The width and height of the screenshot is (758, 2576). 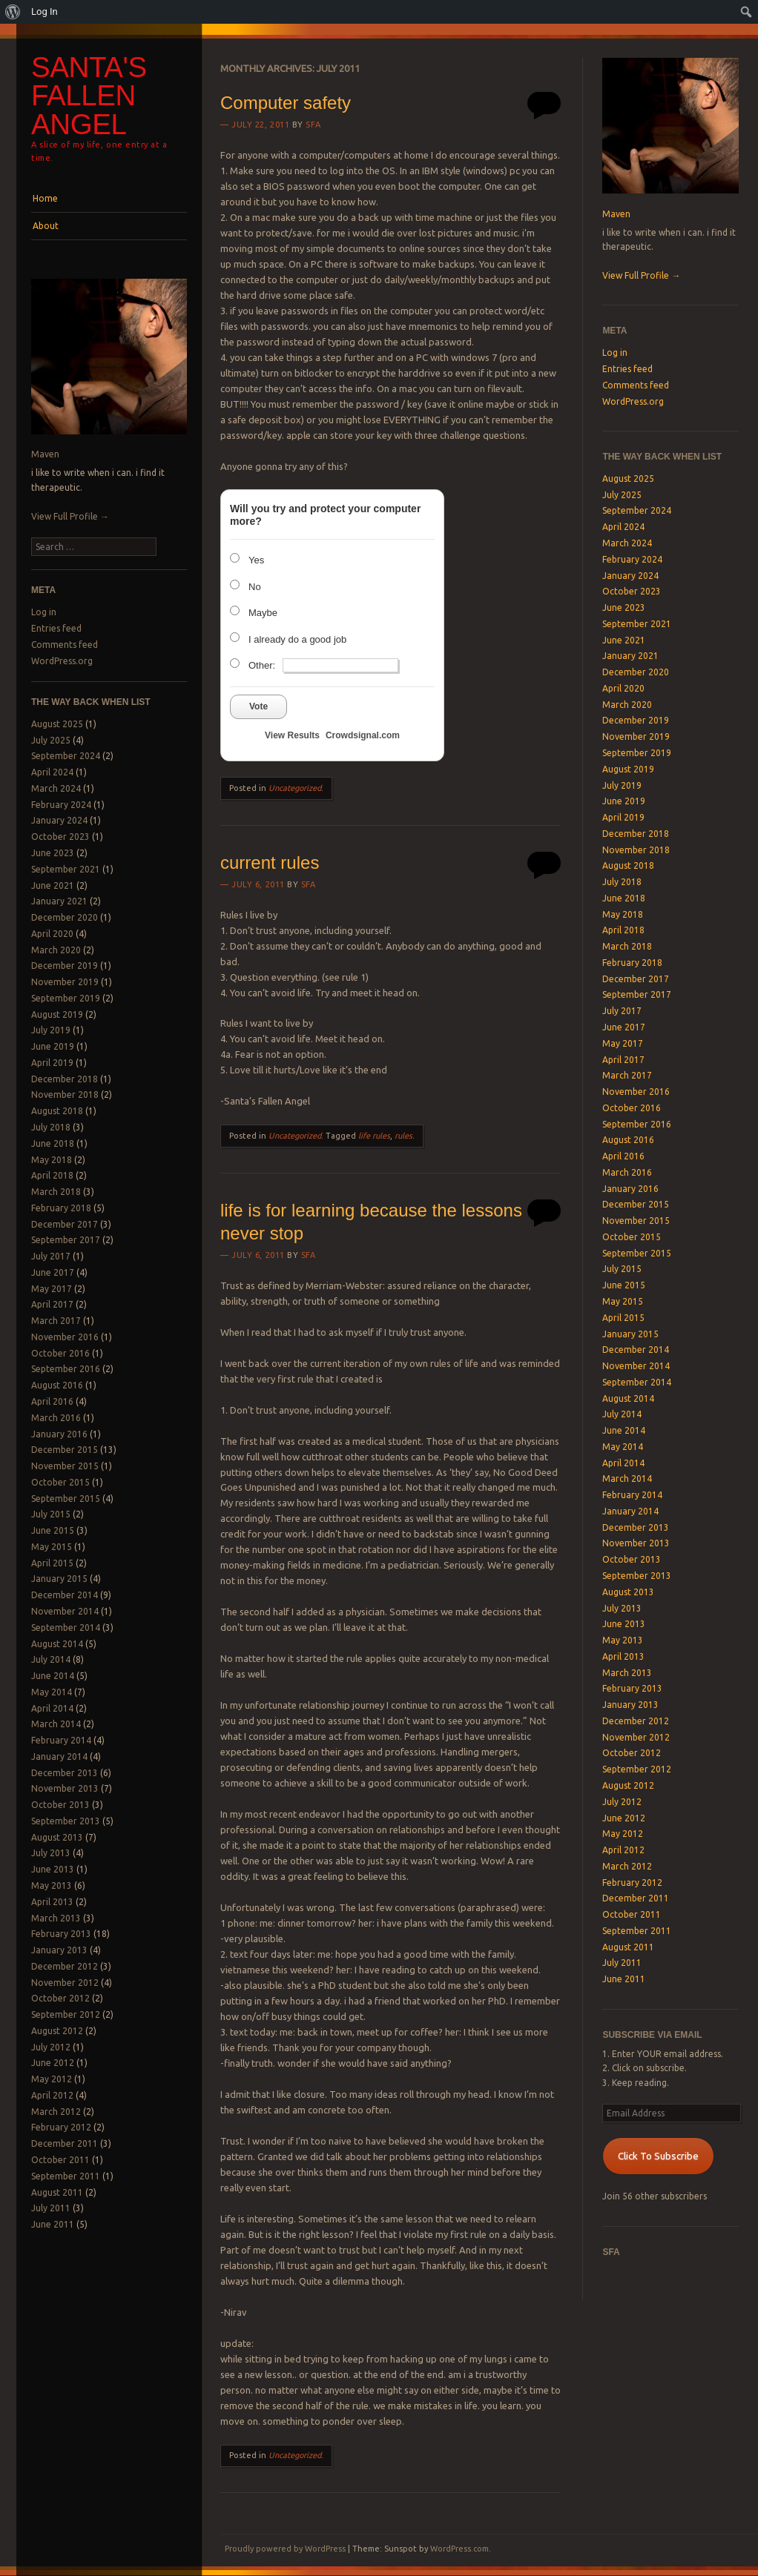 What do you see at coordinates (65, 1369) in the screenshot?
I see `September 2016` at bounding box center [65, 1369].